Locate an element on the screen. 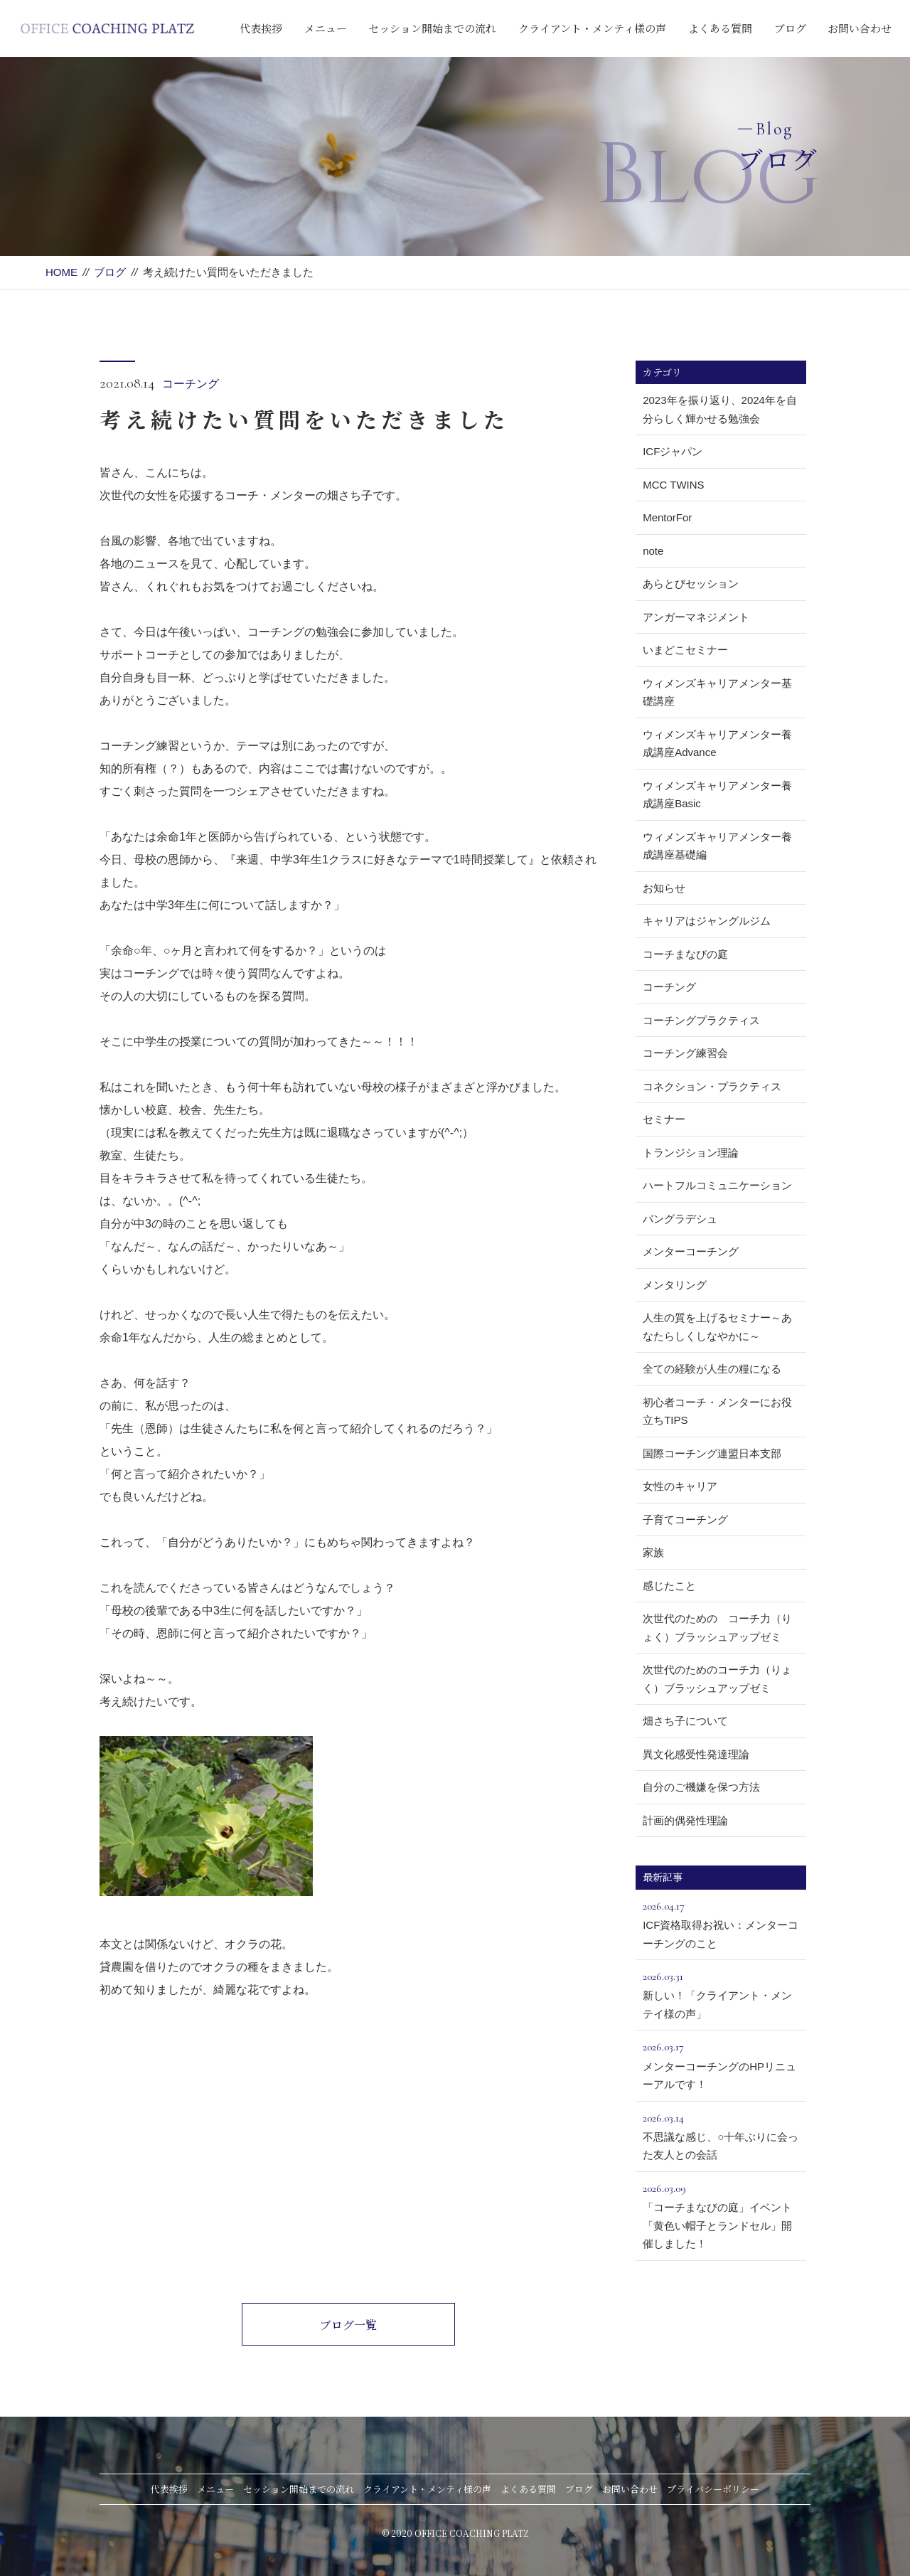 This screenshot has width=910, height=2576. 次世代のための コーチ力（りょく）ブラッシュアップゼミ is located at coordinates (717, 1627).